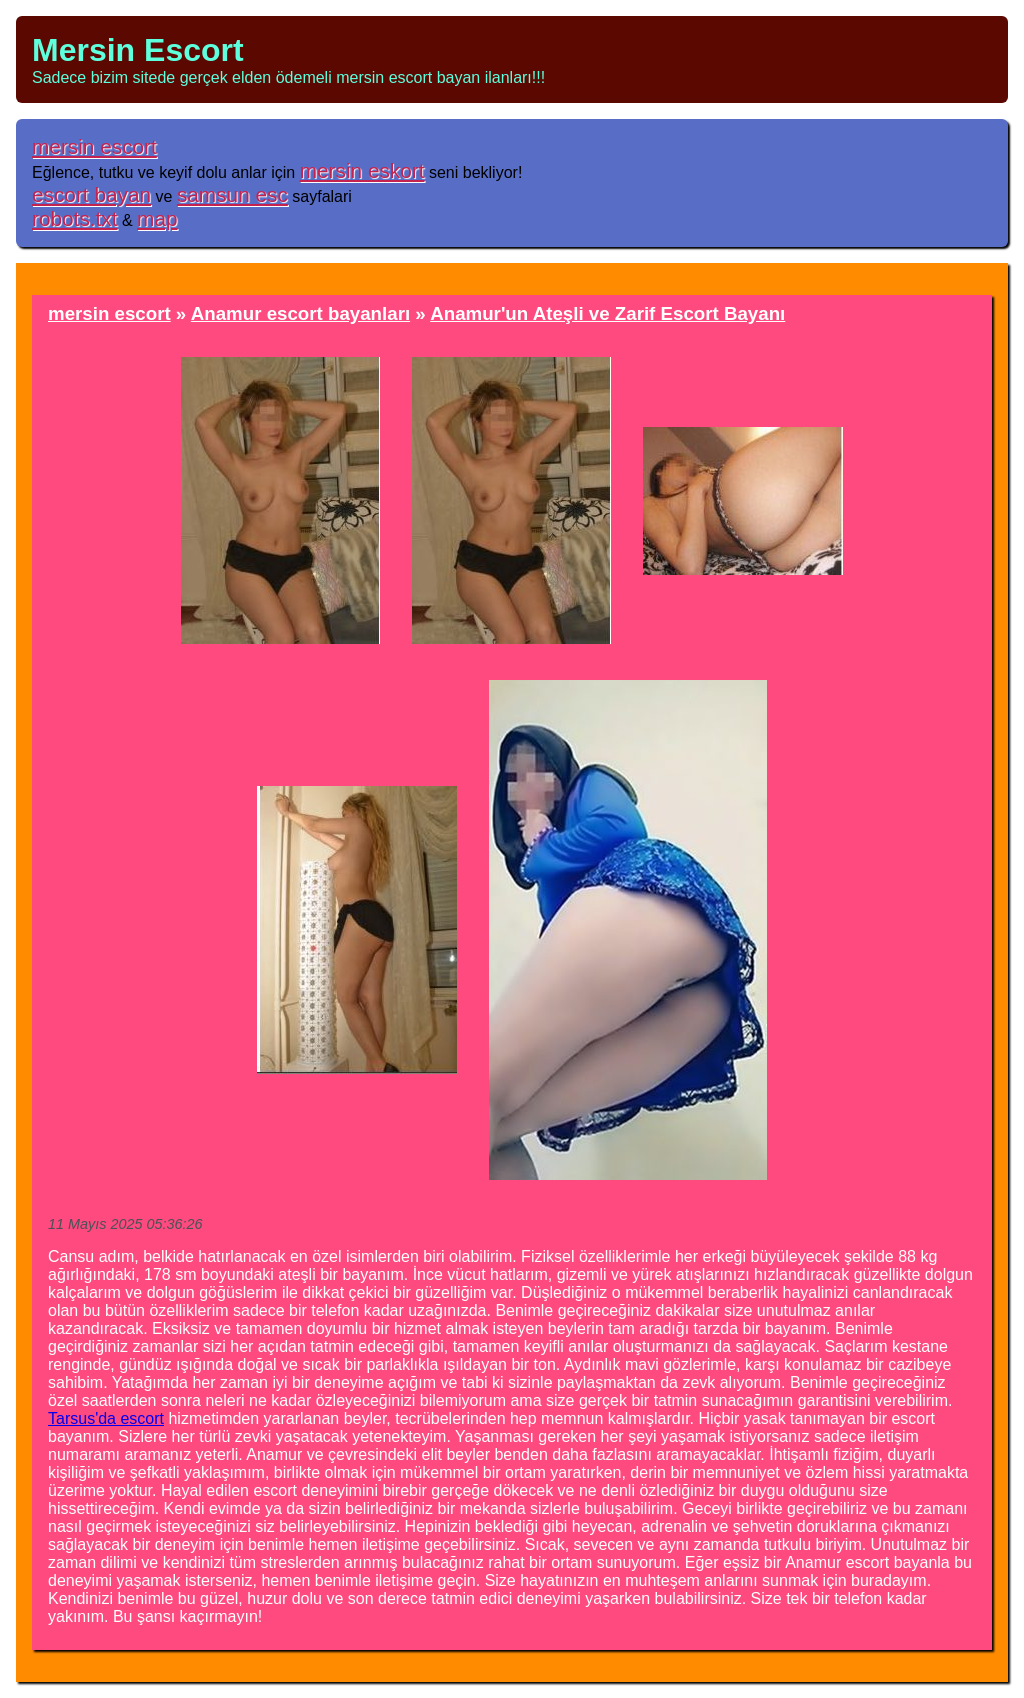  I want to click on map, so click(157, 218).